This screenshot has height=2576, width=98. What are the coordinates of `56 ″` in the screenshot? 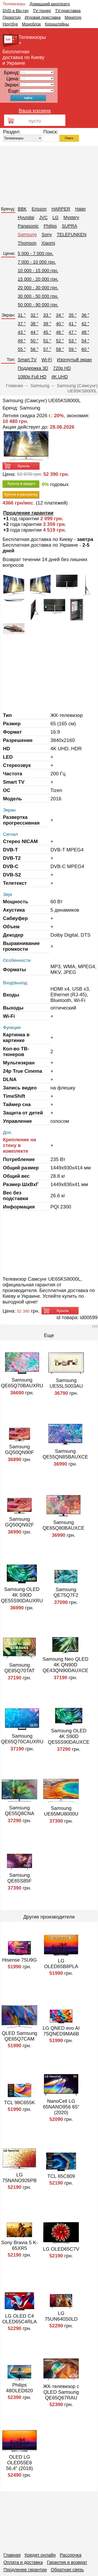 It's located at (34, 349).